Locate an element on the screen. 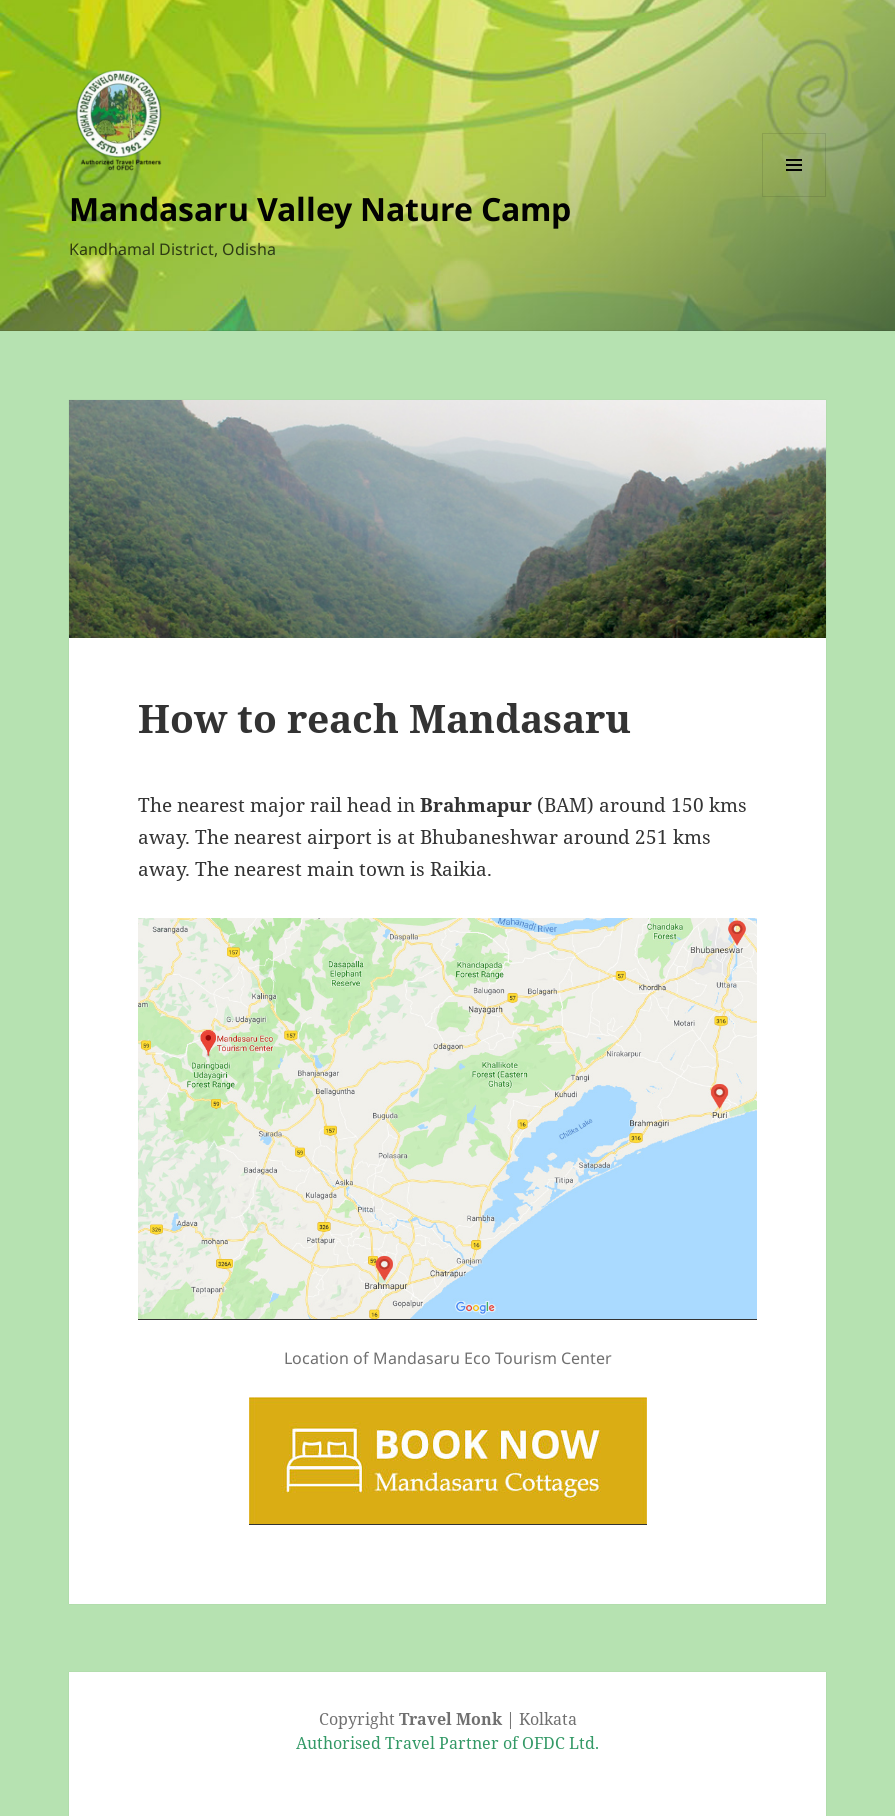  Travel Monk is located at coordinates (450, 1719).